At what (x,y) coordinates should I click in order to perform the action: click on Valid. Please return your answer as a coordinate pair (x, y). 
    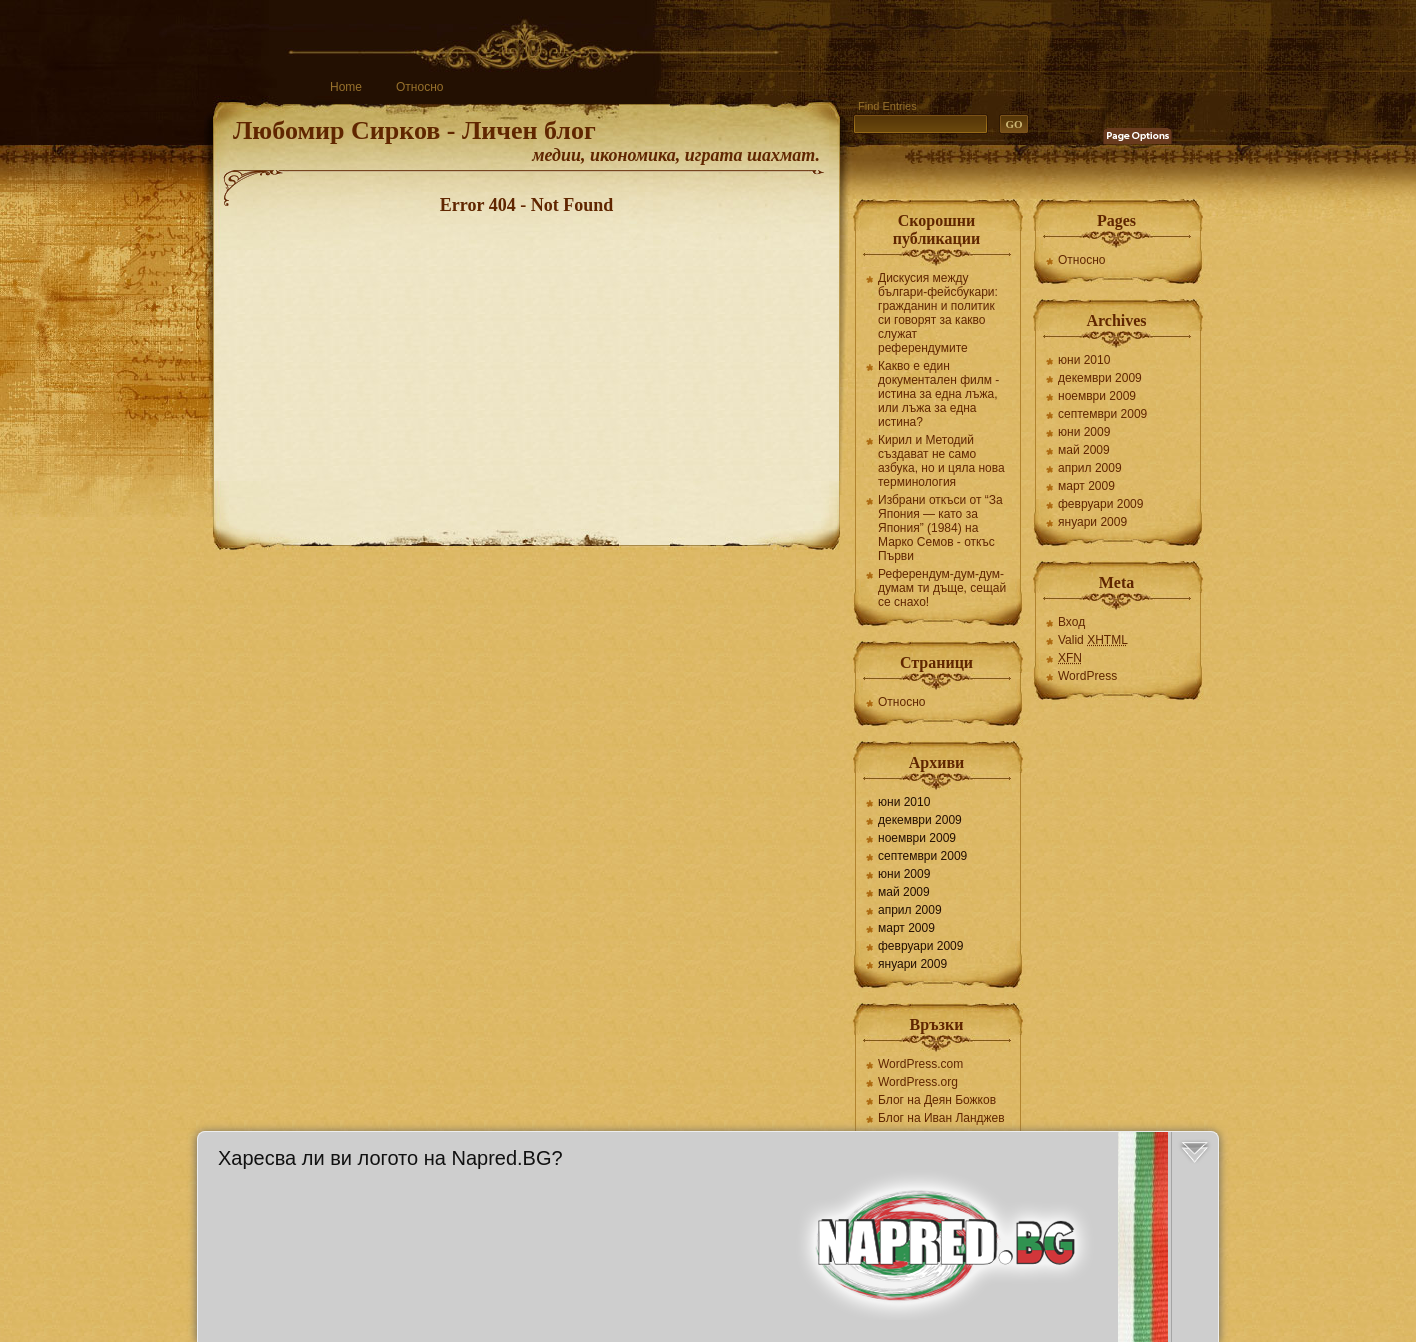
    Looking at the image, I should click on (1093, 640).